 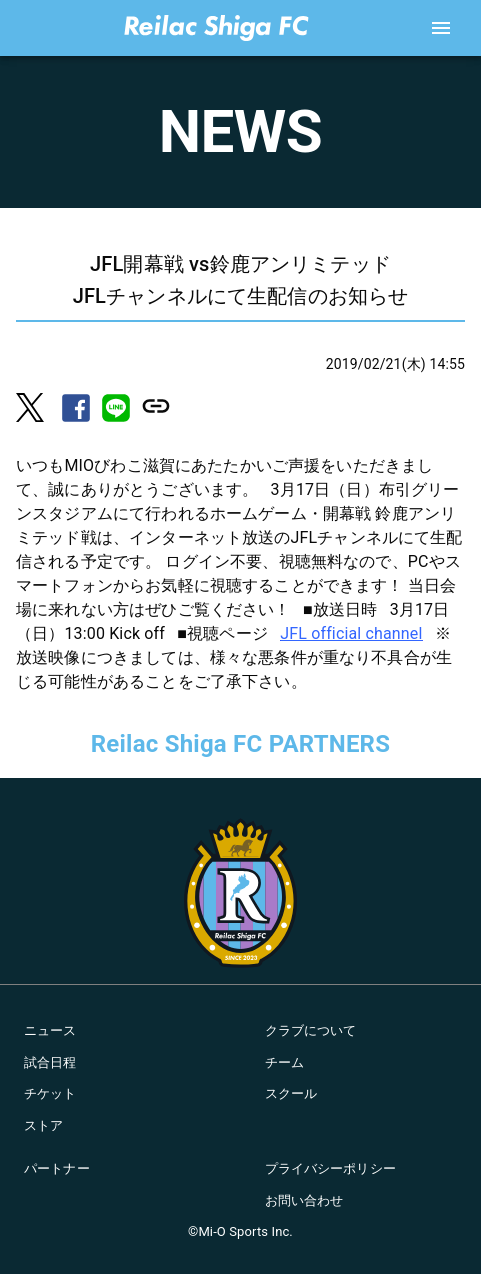 I want to click on [account of current user], so click(x=441, y=28).